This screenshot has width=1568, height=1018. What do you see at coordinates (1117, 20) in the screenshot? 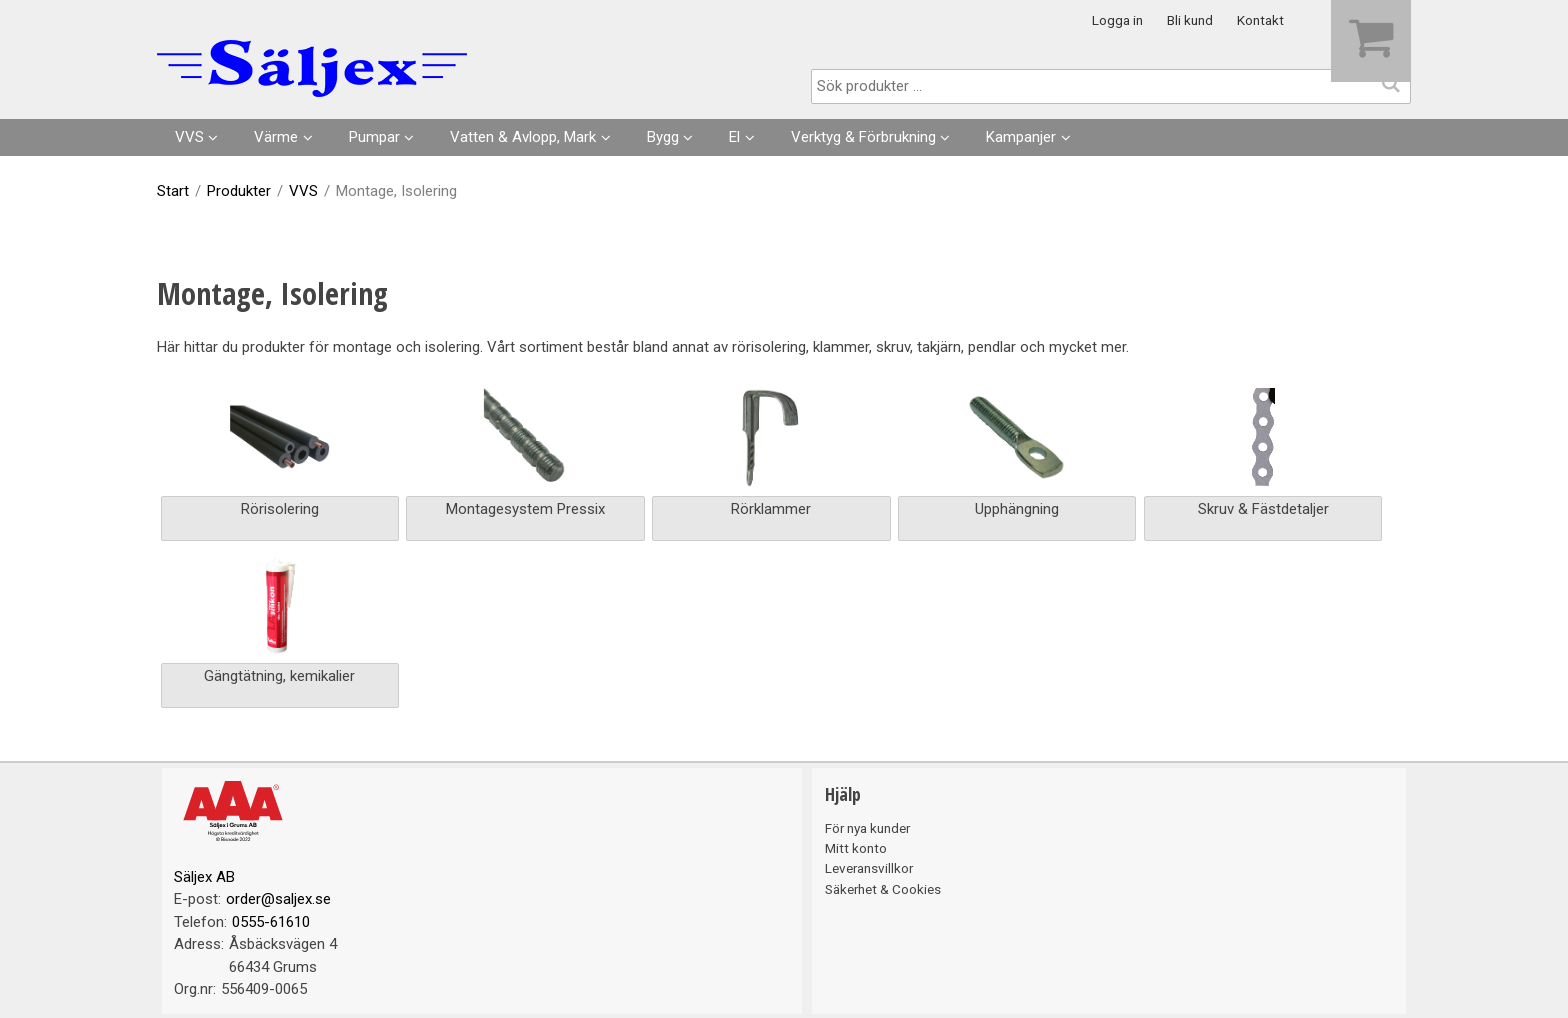
I see `Logga in` at bounding box center [1117, 20].